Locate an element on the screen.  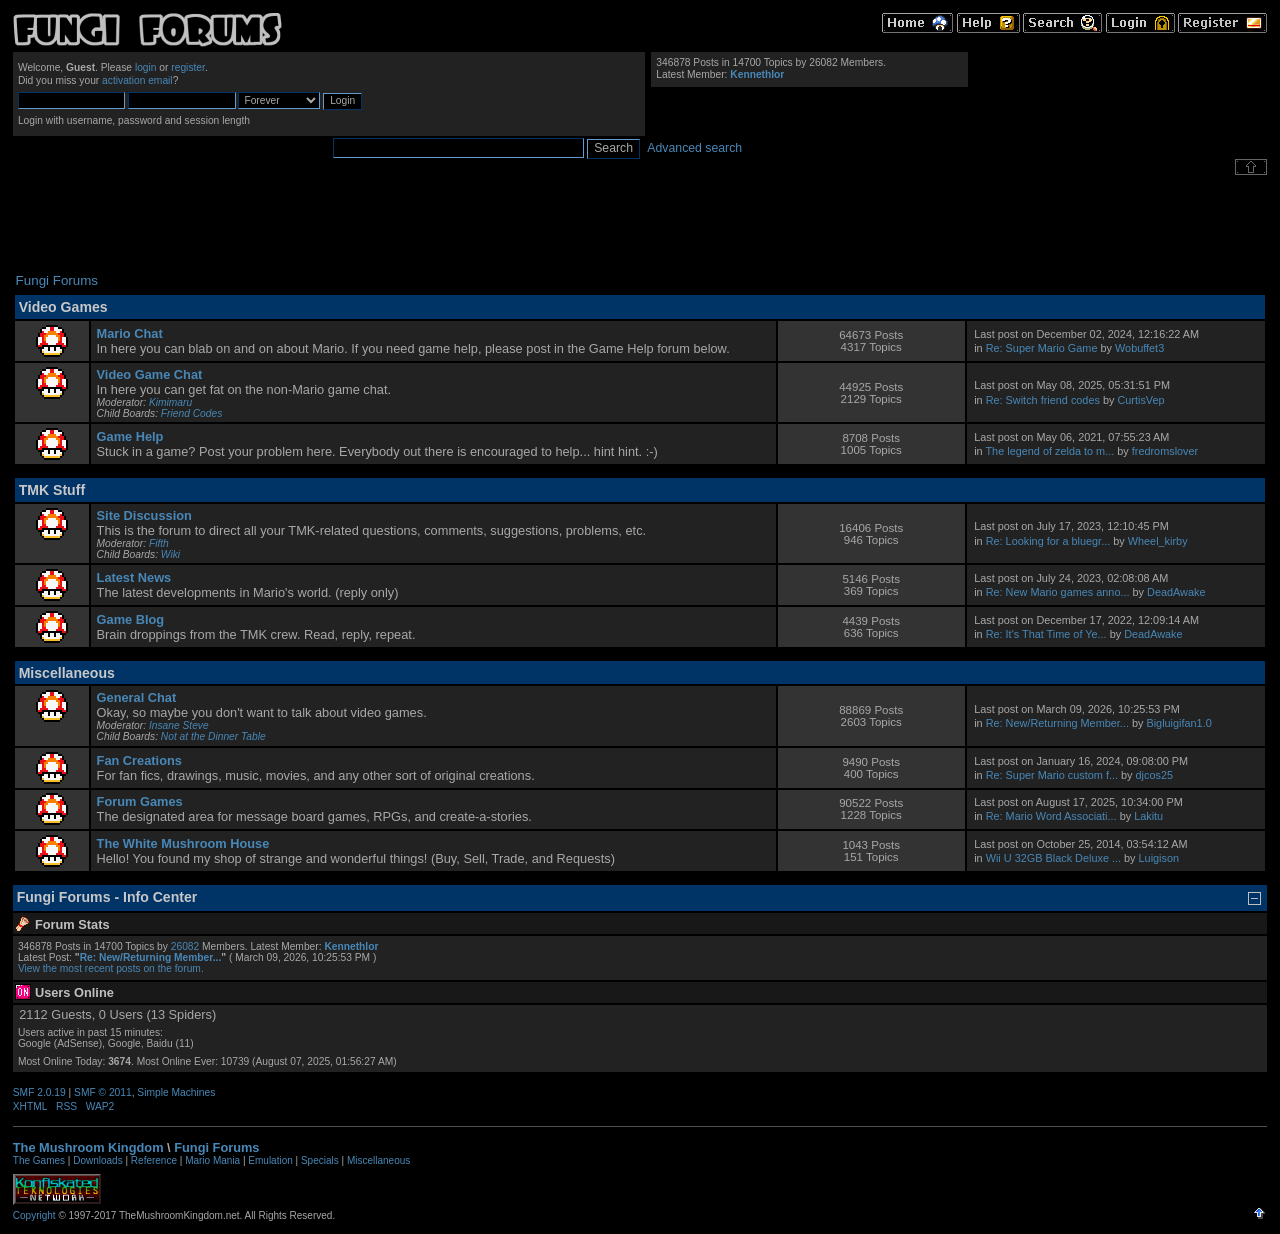
Specials is located at coordinates (320, 1160).